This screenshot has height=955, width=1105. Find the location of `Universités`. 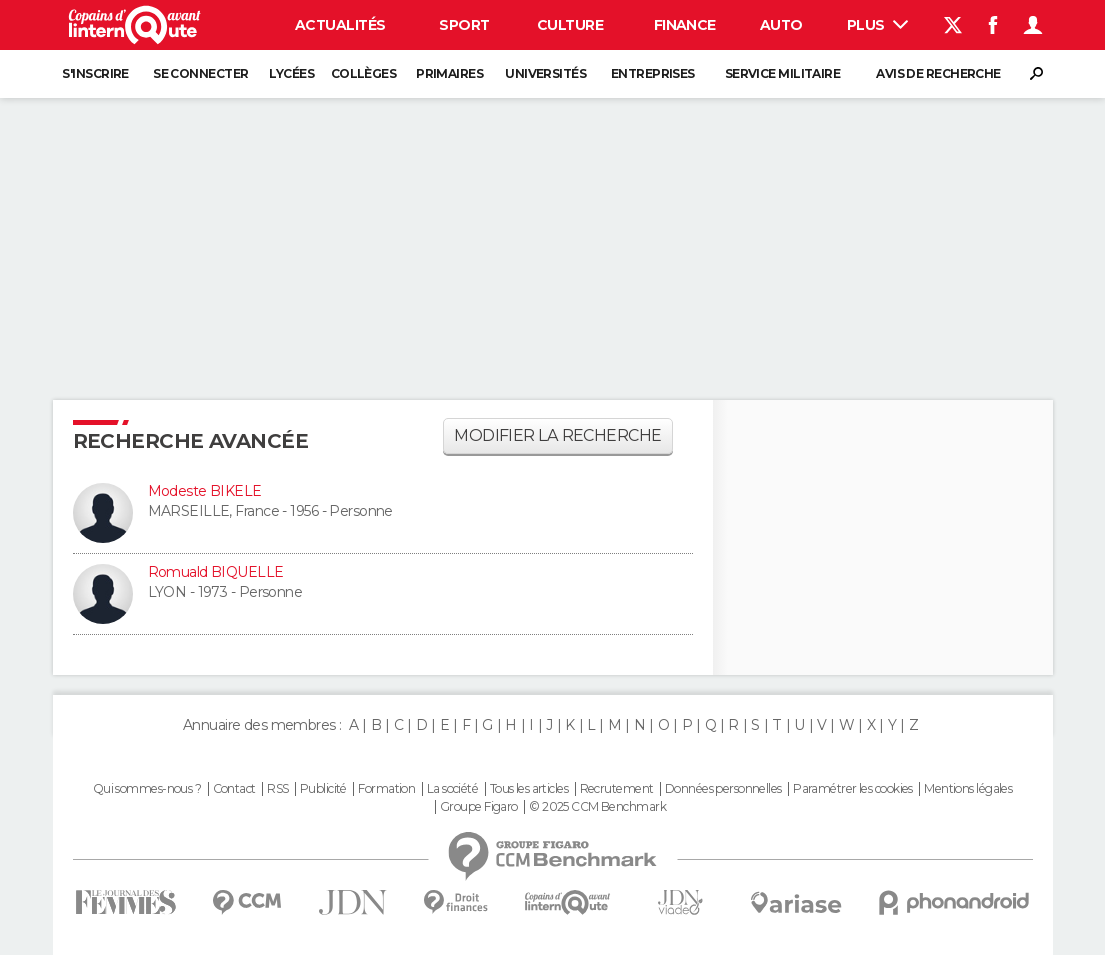

Universités is located at coordinates (545, 73).